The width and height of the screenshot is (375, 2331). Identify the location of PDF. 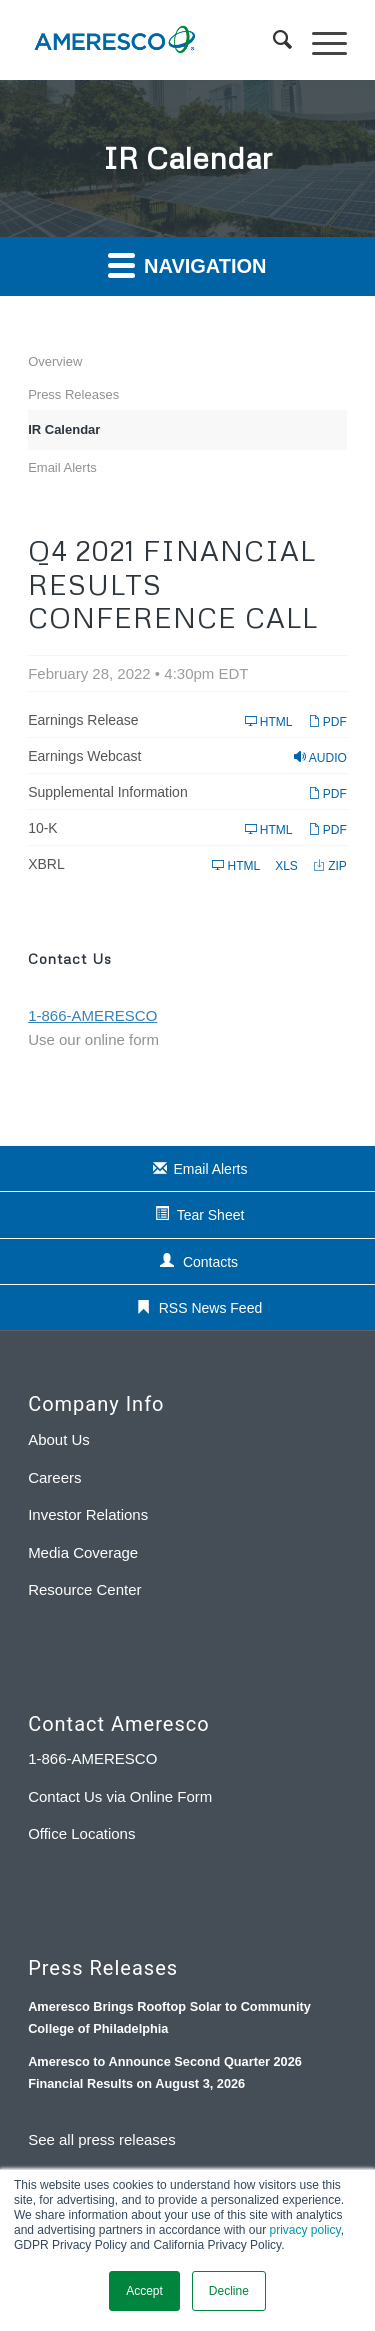
(327, 721).